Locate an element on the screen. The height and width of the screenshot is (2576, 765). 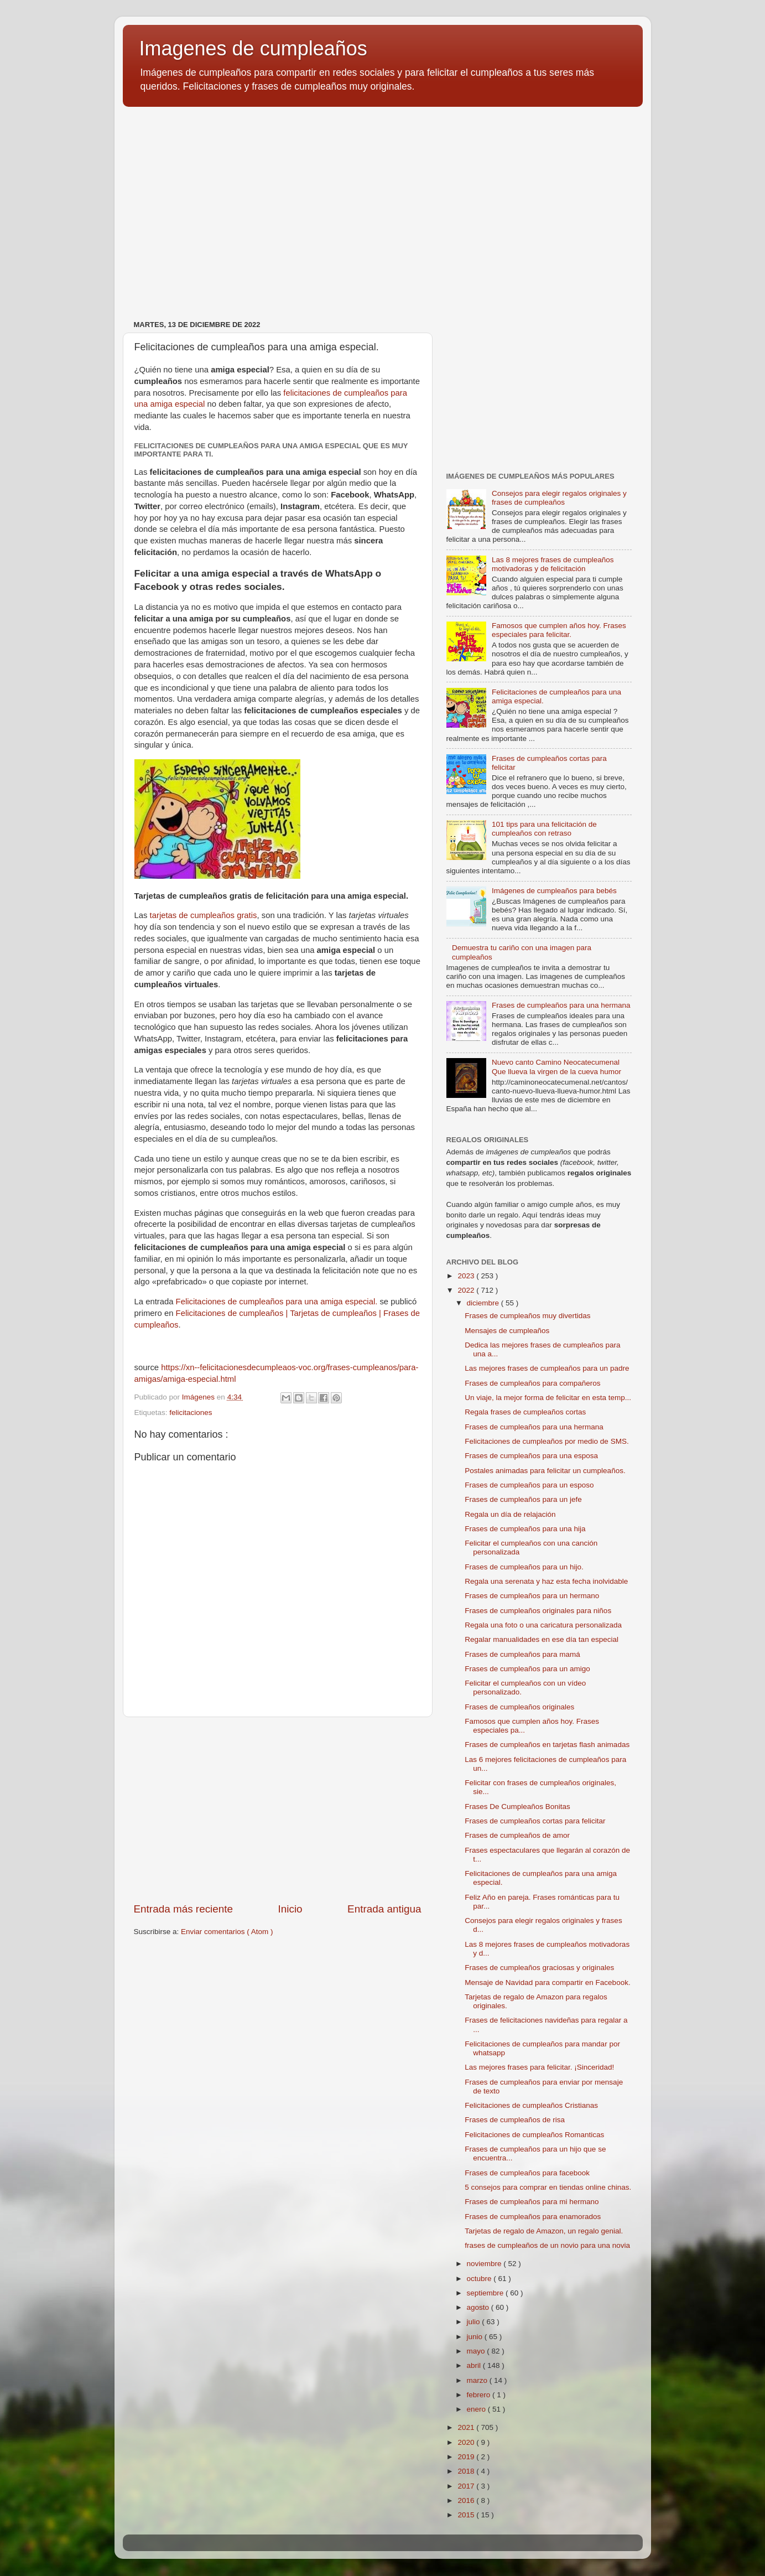
Tarjetas de regalo de Amazon, un regalo genial. is located at coordinates (544, 2231).